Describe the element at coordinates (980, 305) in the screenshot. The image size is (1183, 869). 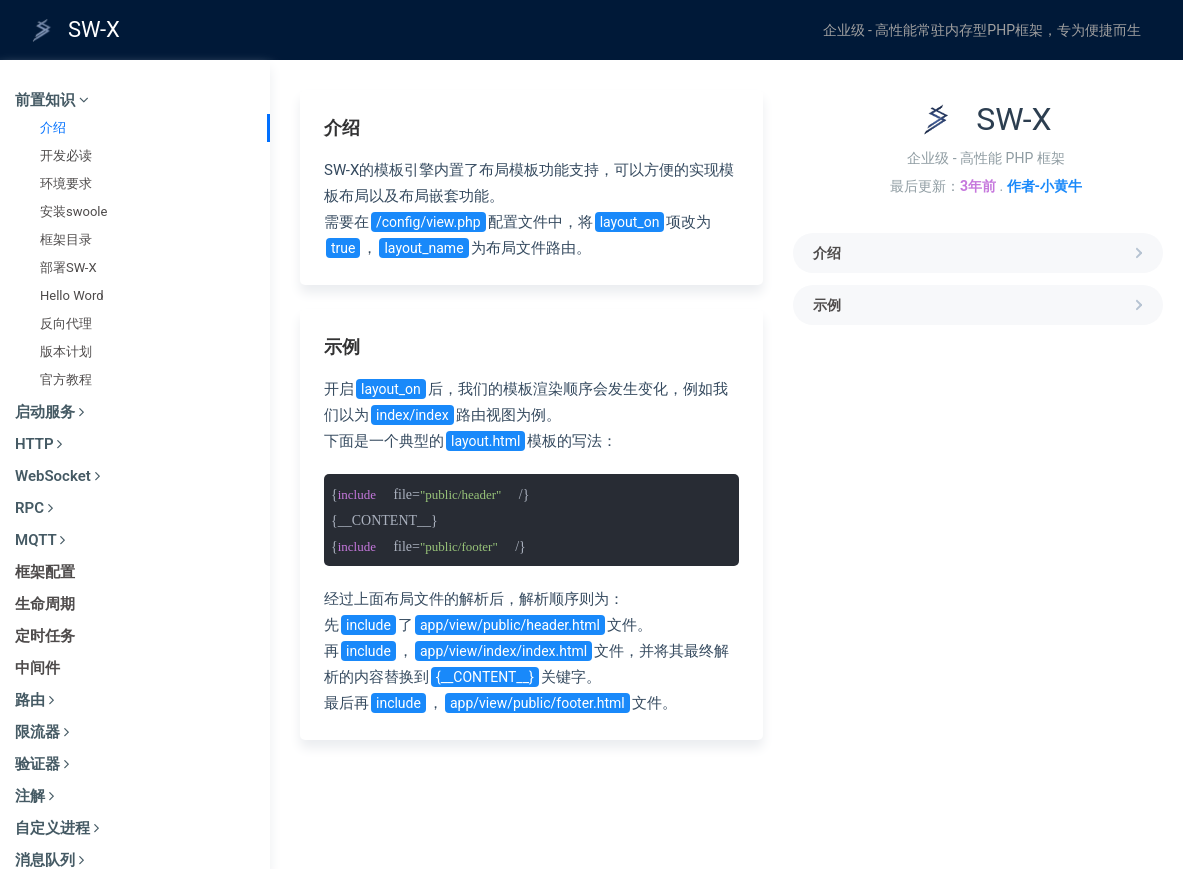
I see `示例` at that location.